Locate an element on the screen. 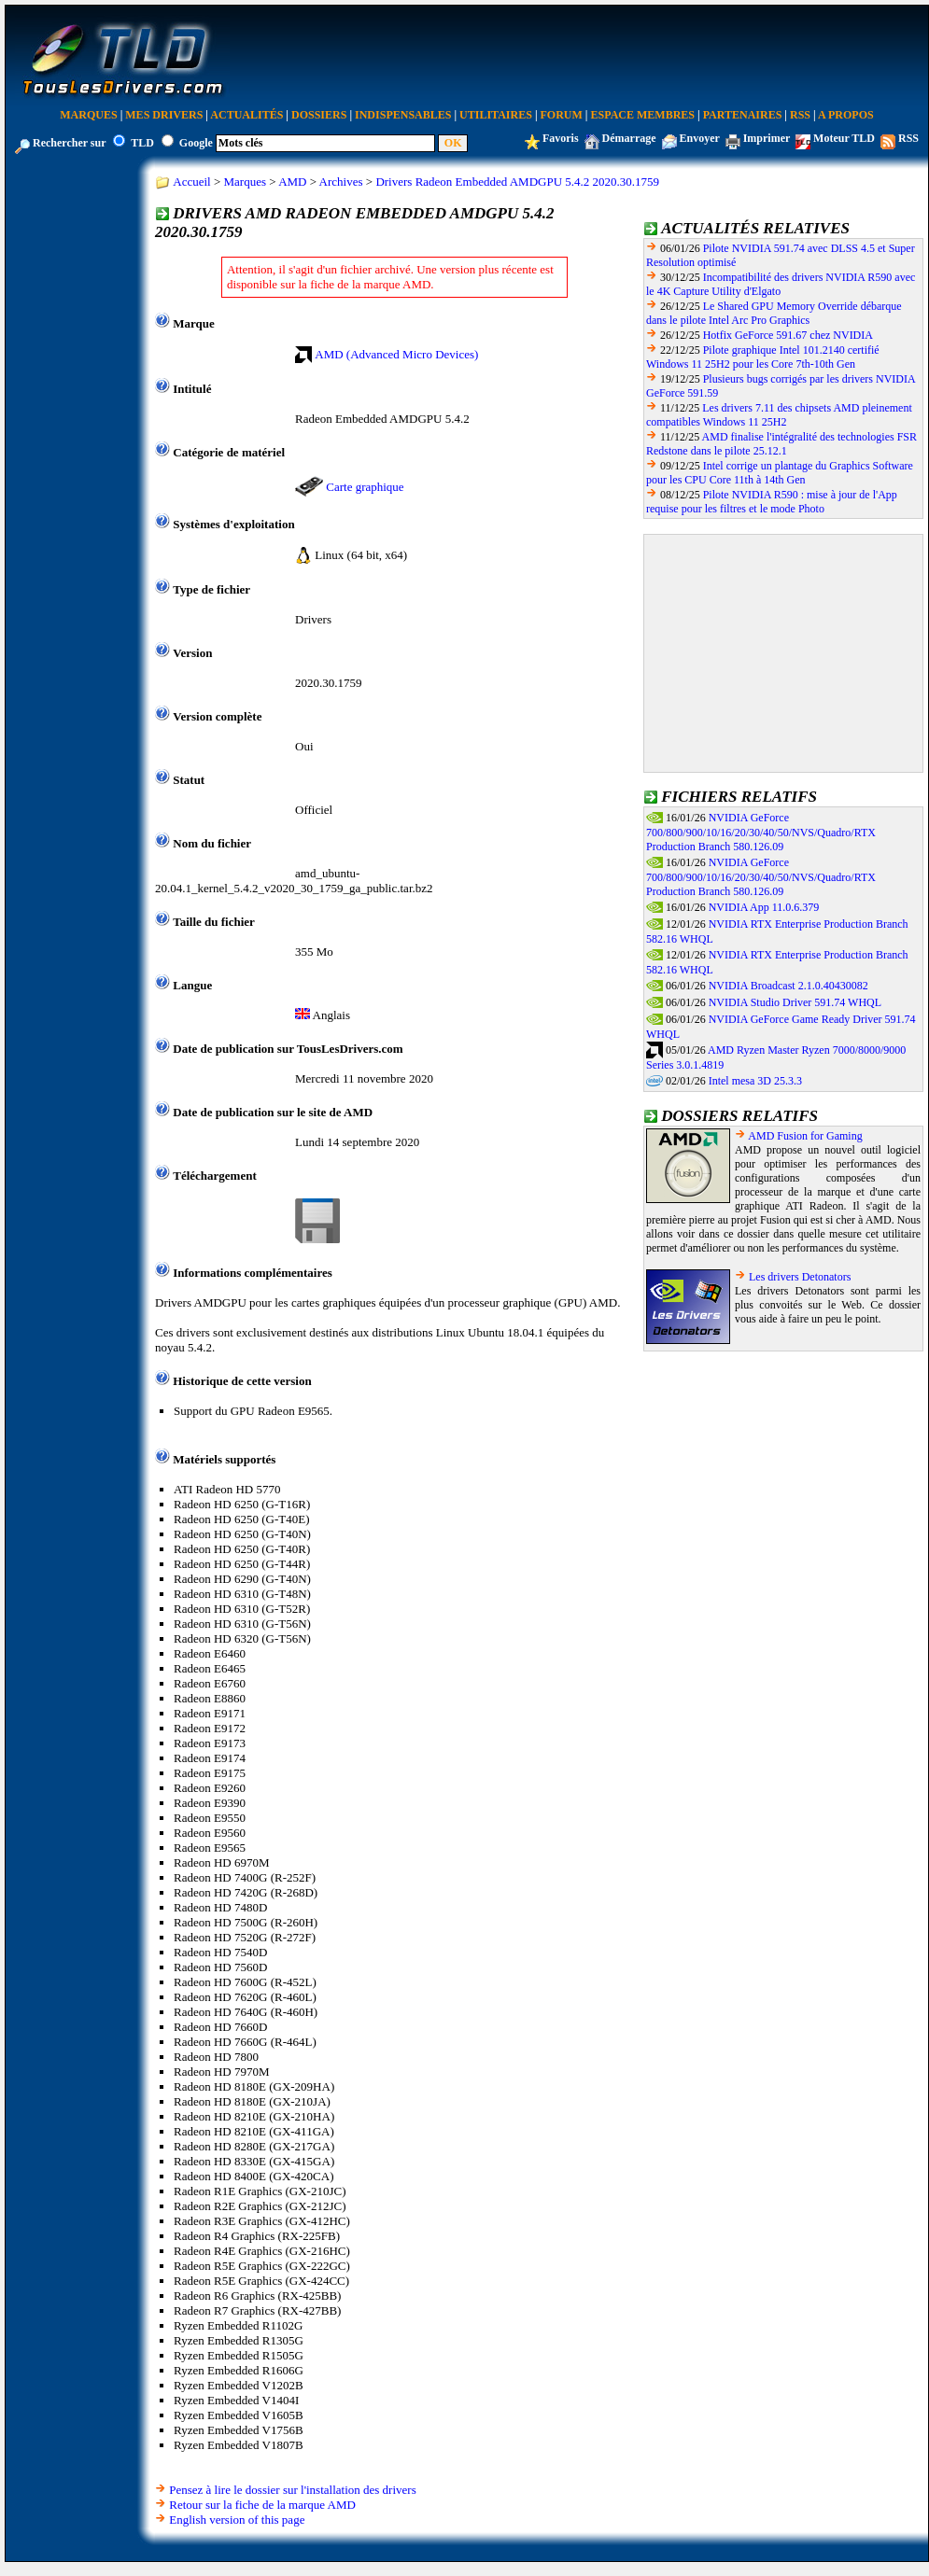 The height and width of the screenshot is (2576, 929). Pensez à lire le dossier sur l'installation des drivers is located at coordinates (292, 2490).